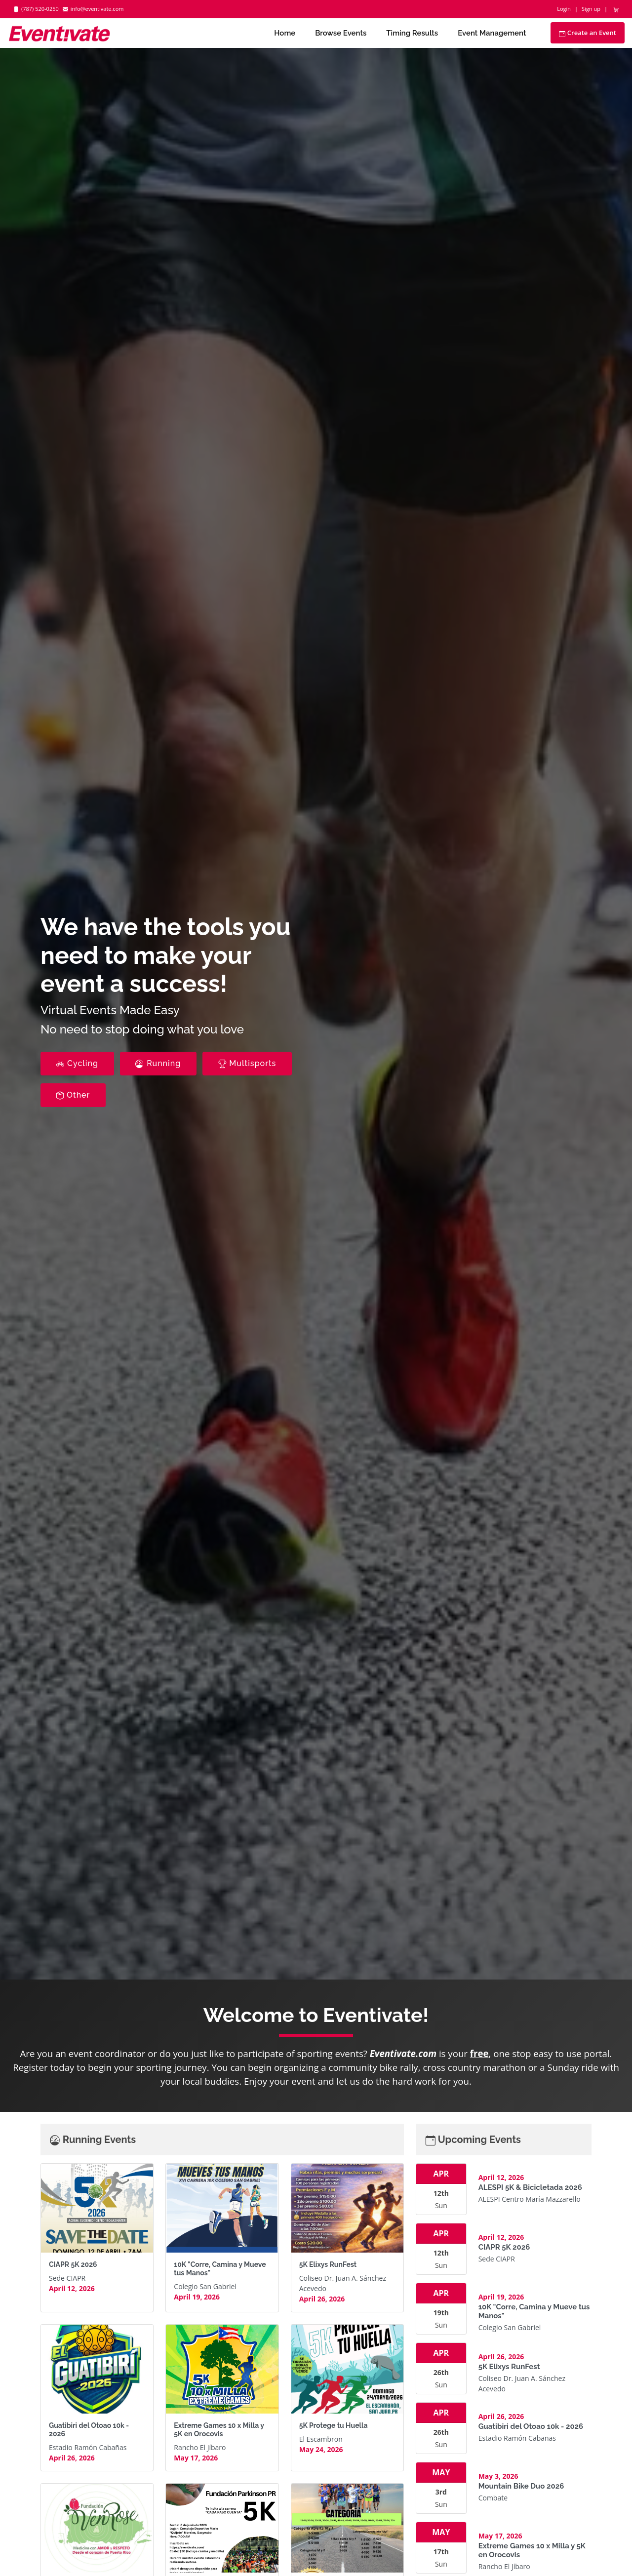 The image size is (632, 2576). I want to click on Home, so click(284, 33).